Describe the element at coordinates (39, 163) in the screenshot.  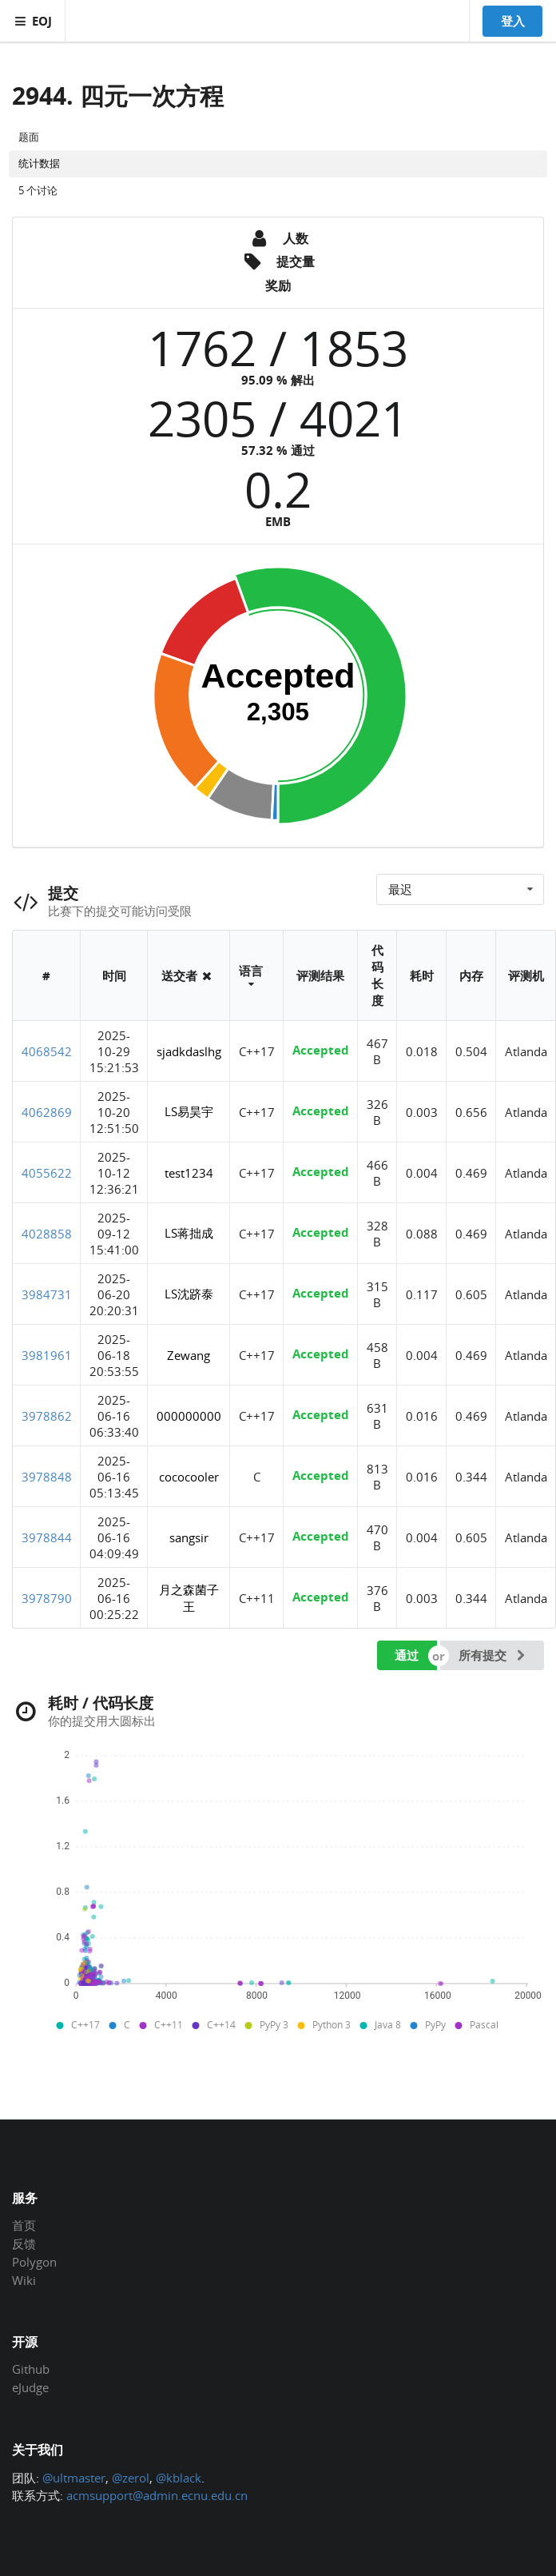
I see `统计数据` at that location.